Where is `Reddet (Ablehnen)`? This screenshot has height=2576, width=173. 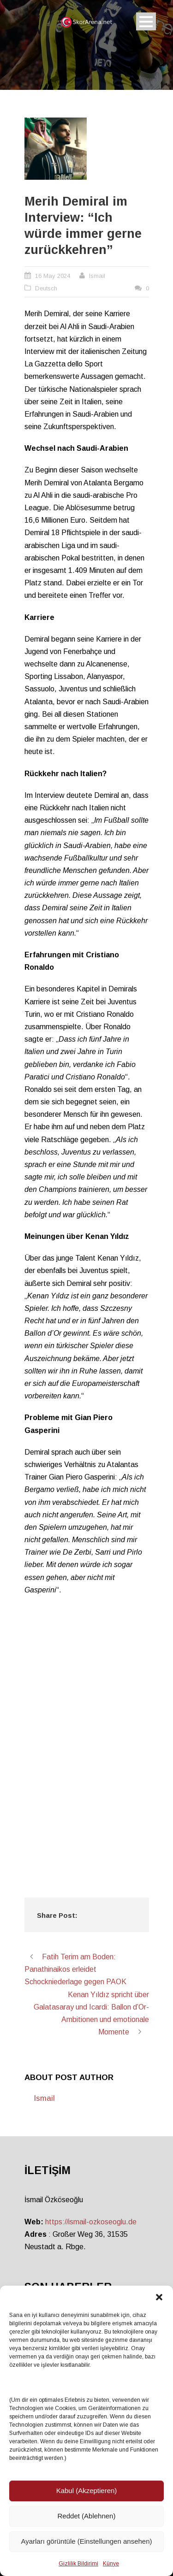
Reddet (Ablehnen) is located at coordinates (87, 2516).